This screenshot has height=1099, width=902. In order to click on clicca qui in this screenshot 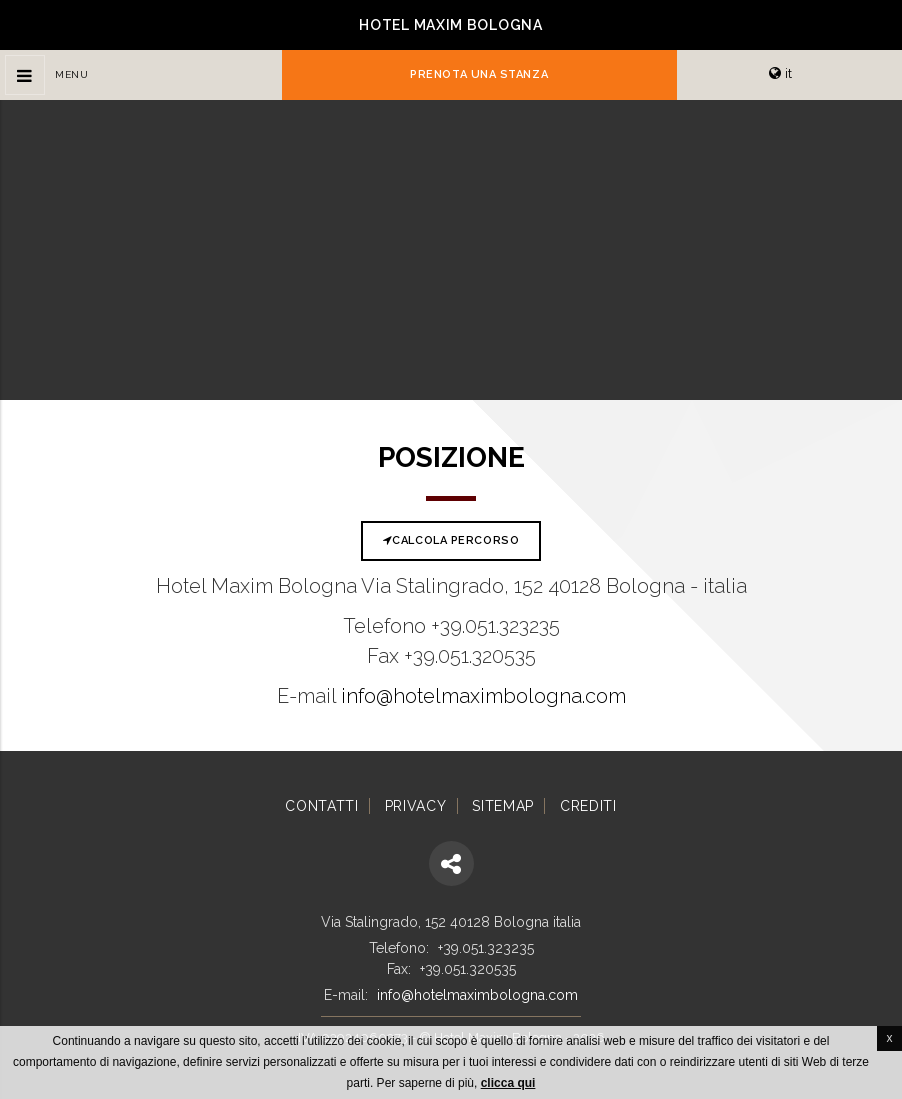, I will do `click(508, 1083)`.